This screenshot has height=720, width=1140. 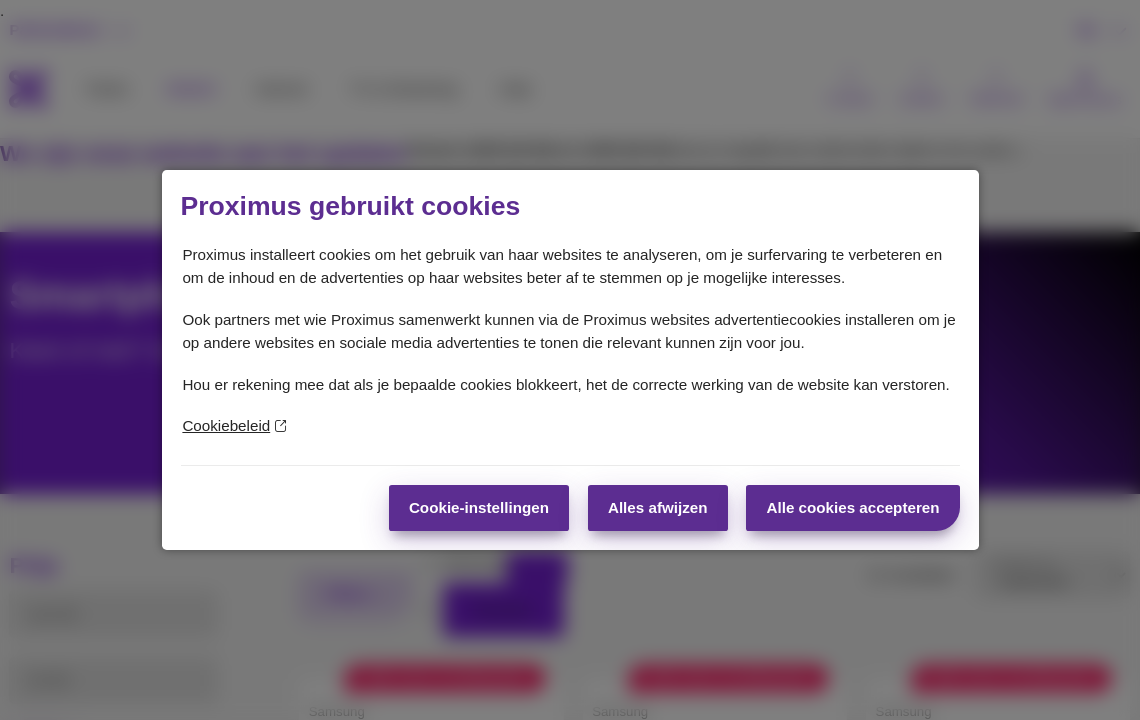 I want to click on Alles afwijzen, so click(x=658, y=507).